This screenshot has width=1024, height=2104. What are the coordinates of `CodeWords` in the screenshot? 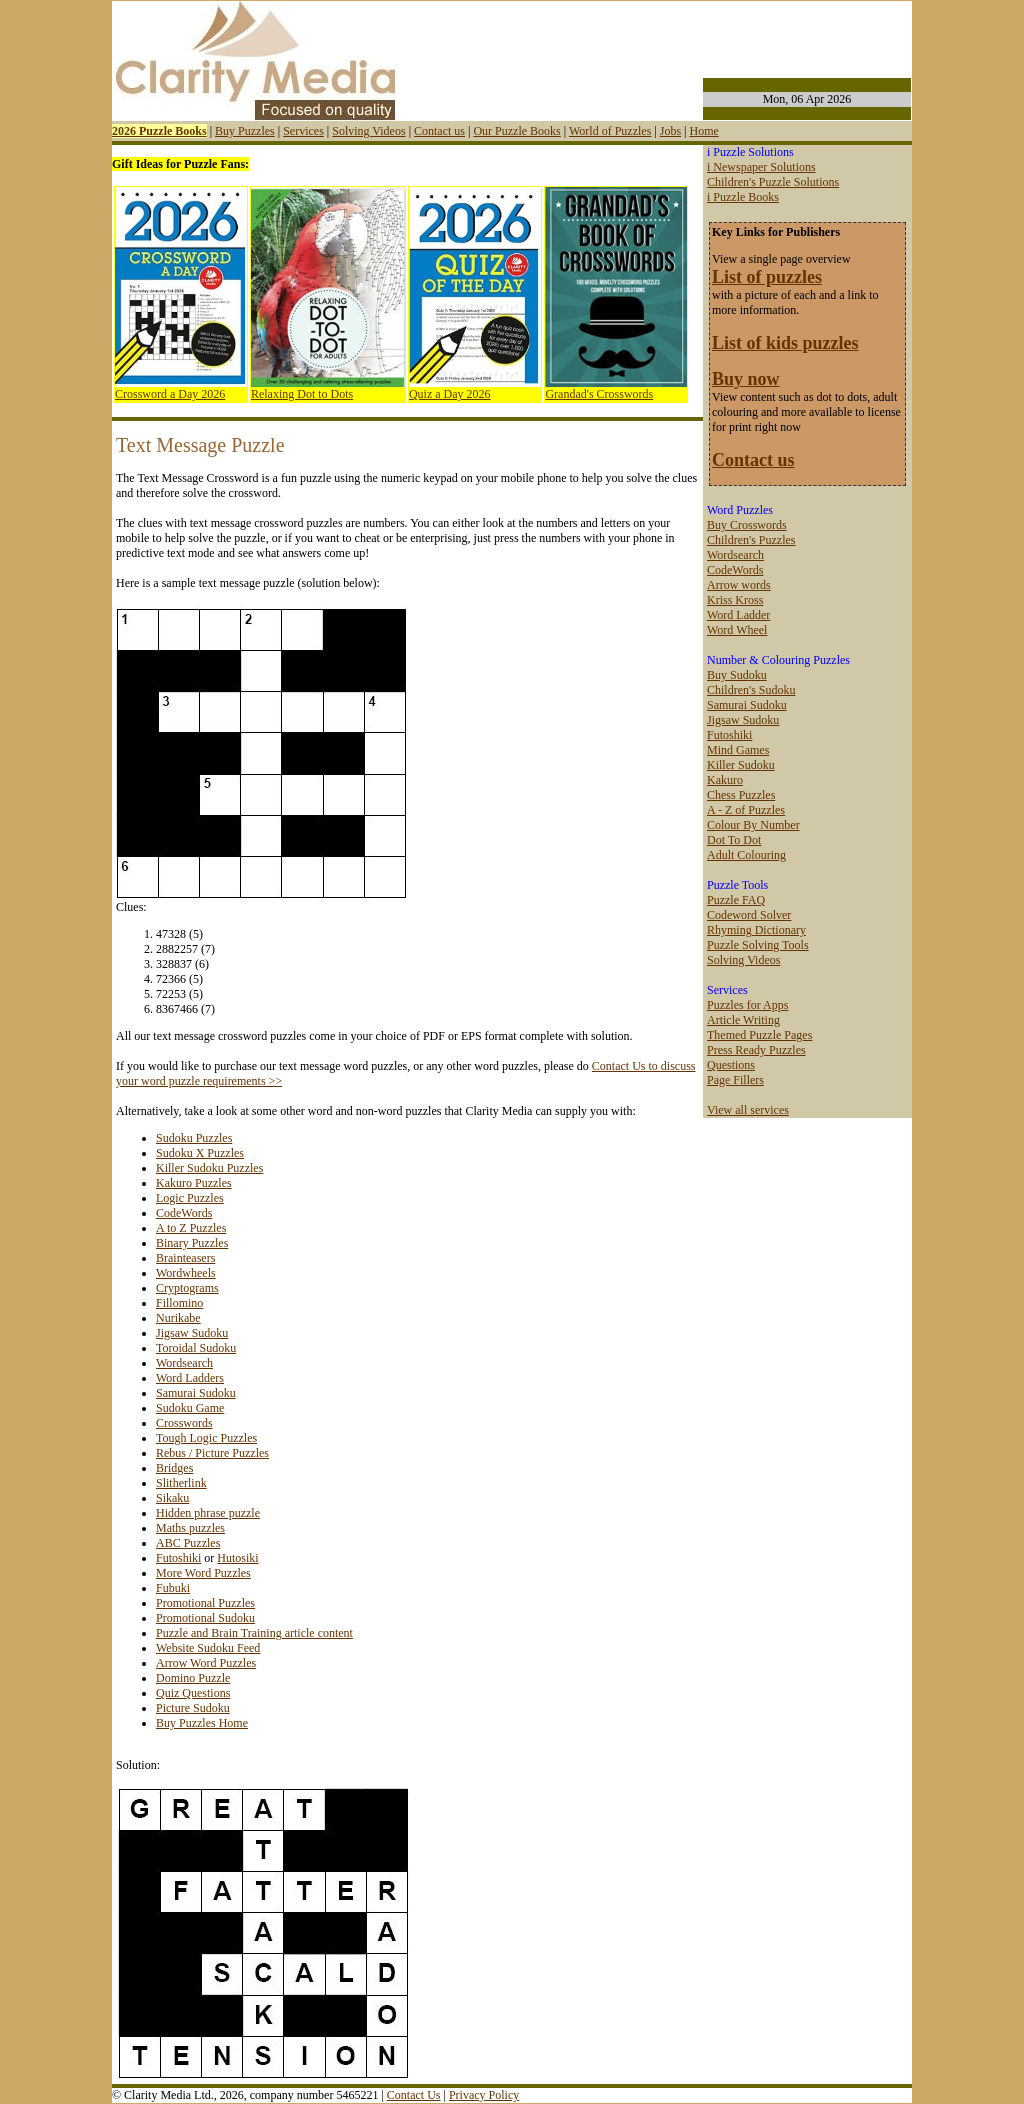 It's located at (184, 1213).